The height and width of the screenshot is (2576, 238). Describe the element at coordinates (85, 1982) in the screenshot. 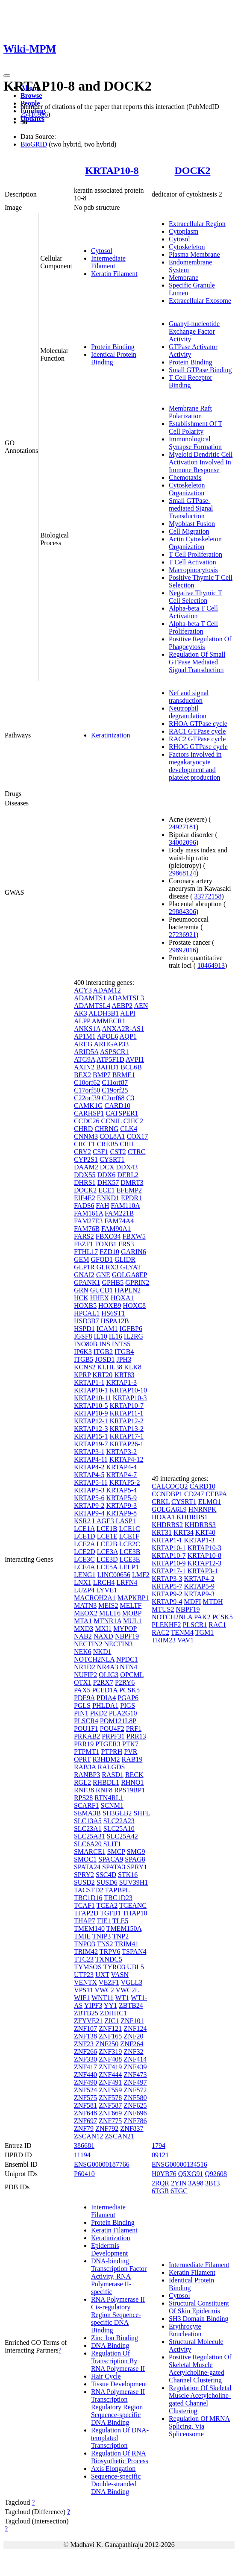

I see `VENTX` at that location.